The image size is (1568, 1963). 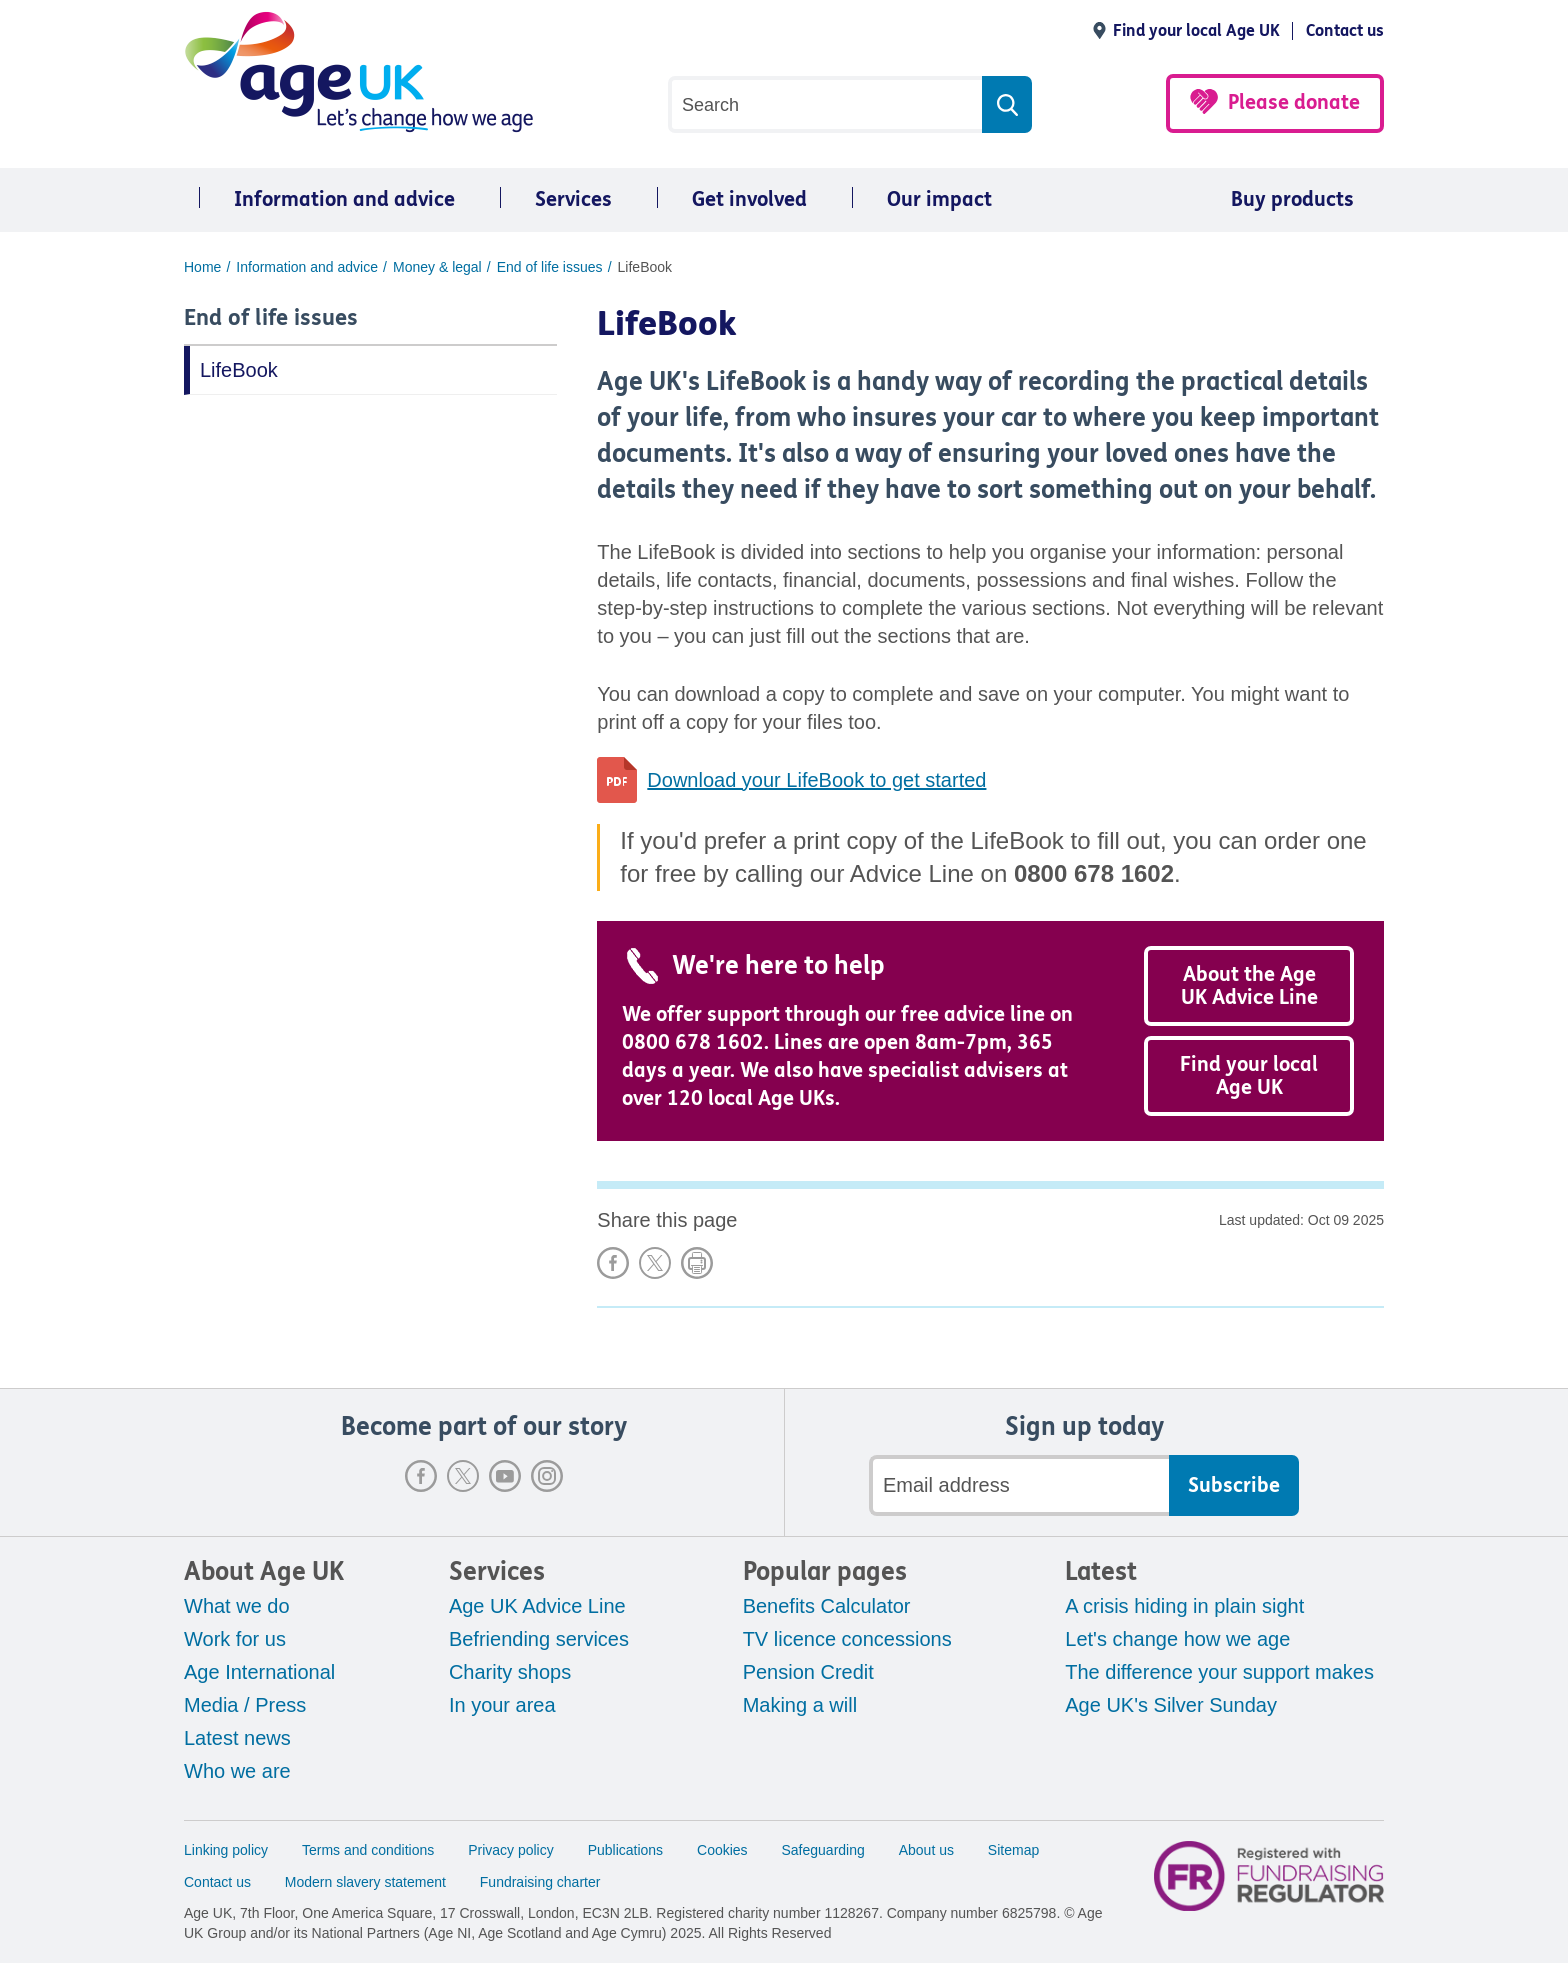 What do you see at coordinates (1345, 30) in the screenshot?
I see `Contact us` at bounding box center [1345, 30].